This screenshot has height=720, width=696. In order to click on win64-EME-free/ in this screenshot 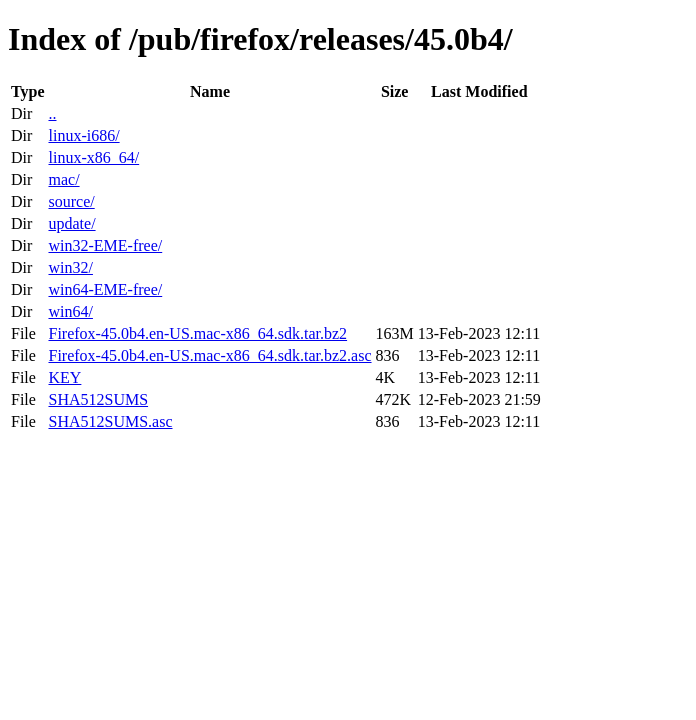, I will do `click(105, 289)`.